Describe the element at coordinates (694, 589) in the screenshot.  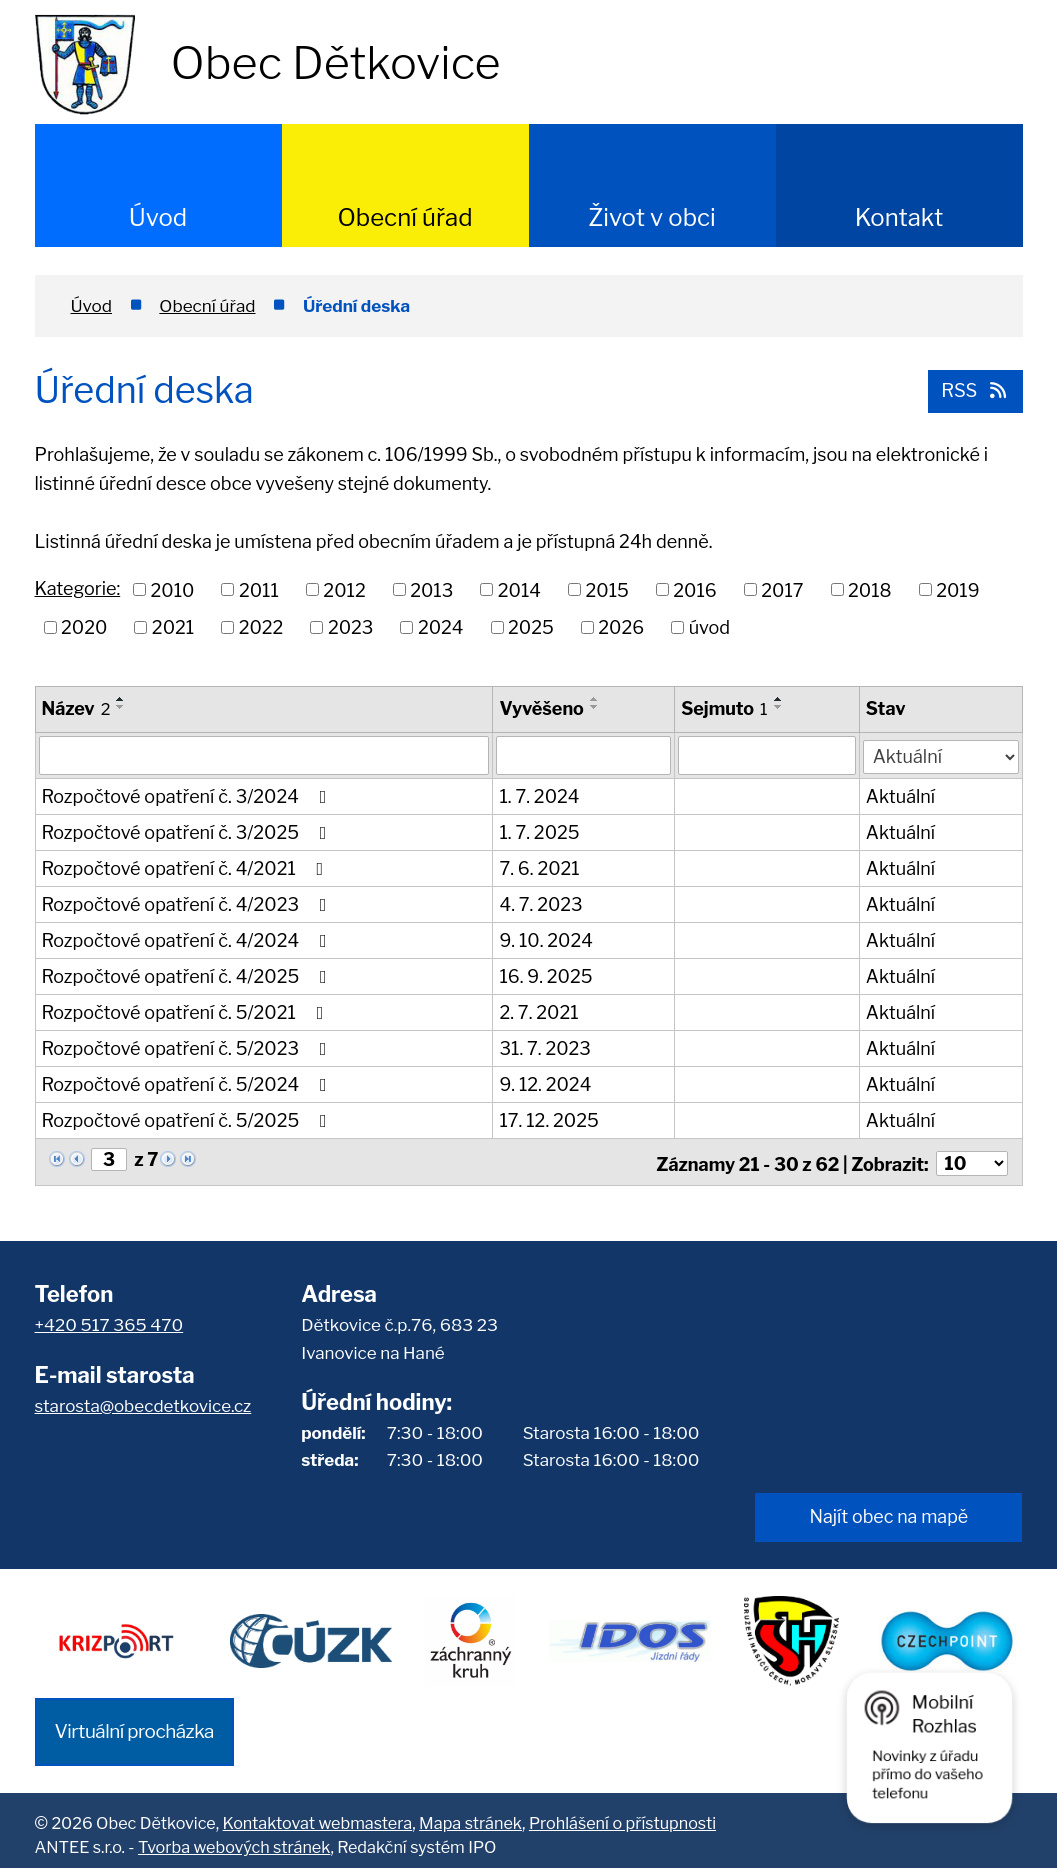
I see `2016` at that location.